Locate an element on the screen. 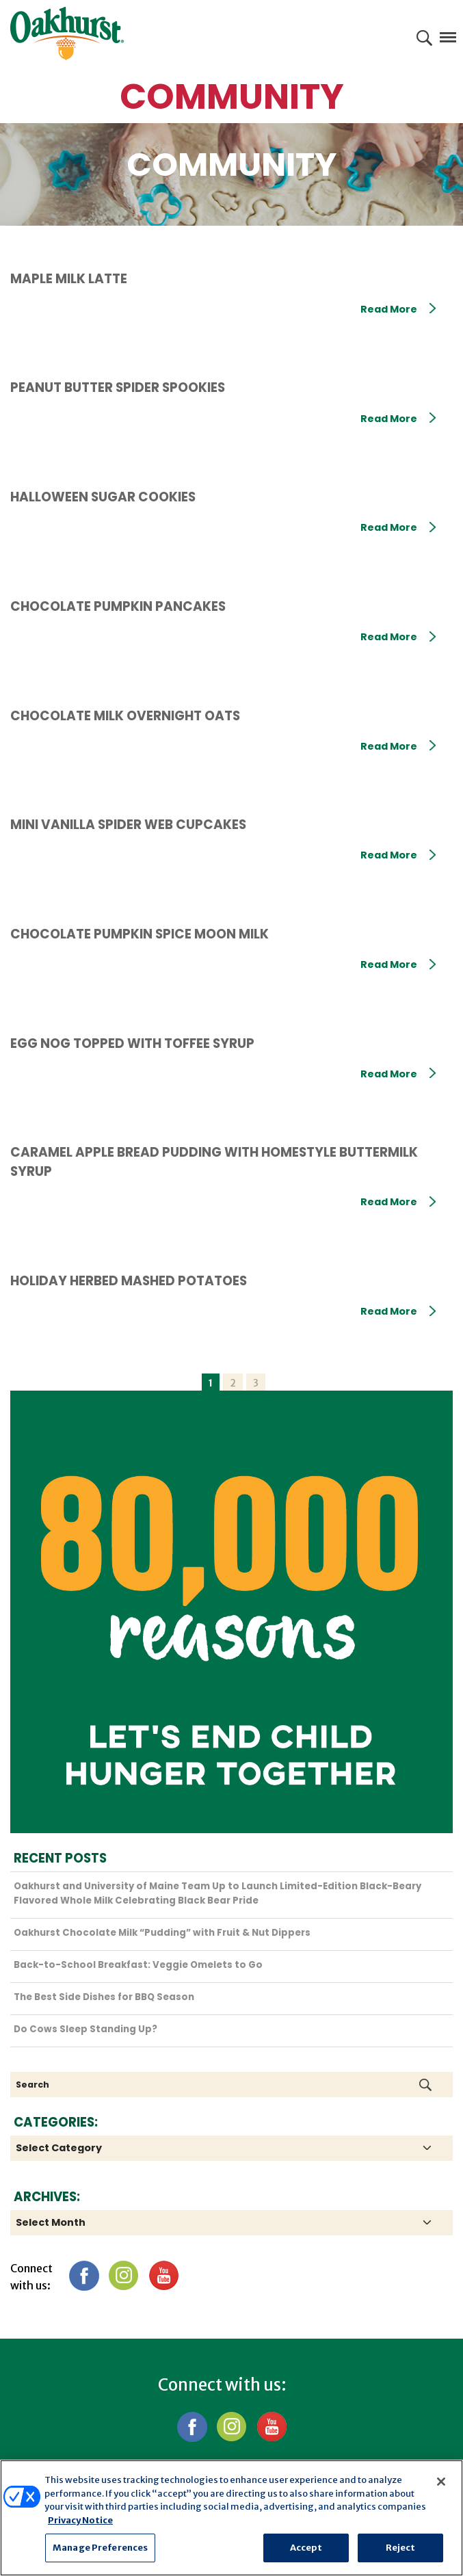 This screenshot has height=2576, width=463. Read More is located at coordinates (398, 309).